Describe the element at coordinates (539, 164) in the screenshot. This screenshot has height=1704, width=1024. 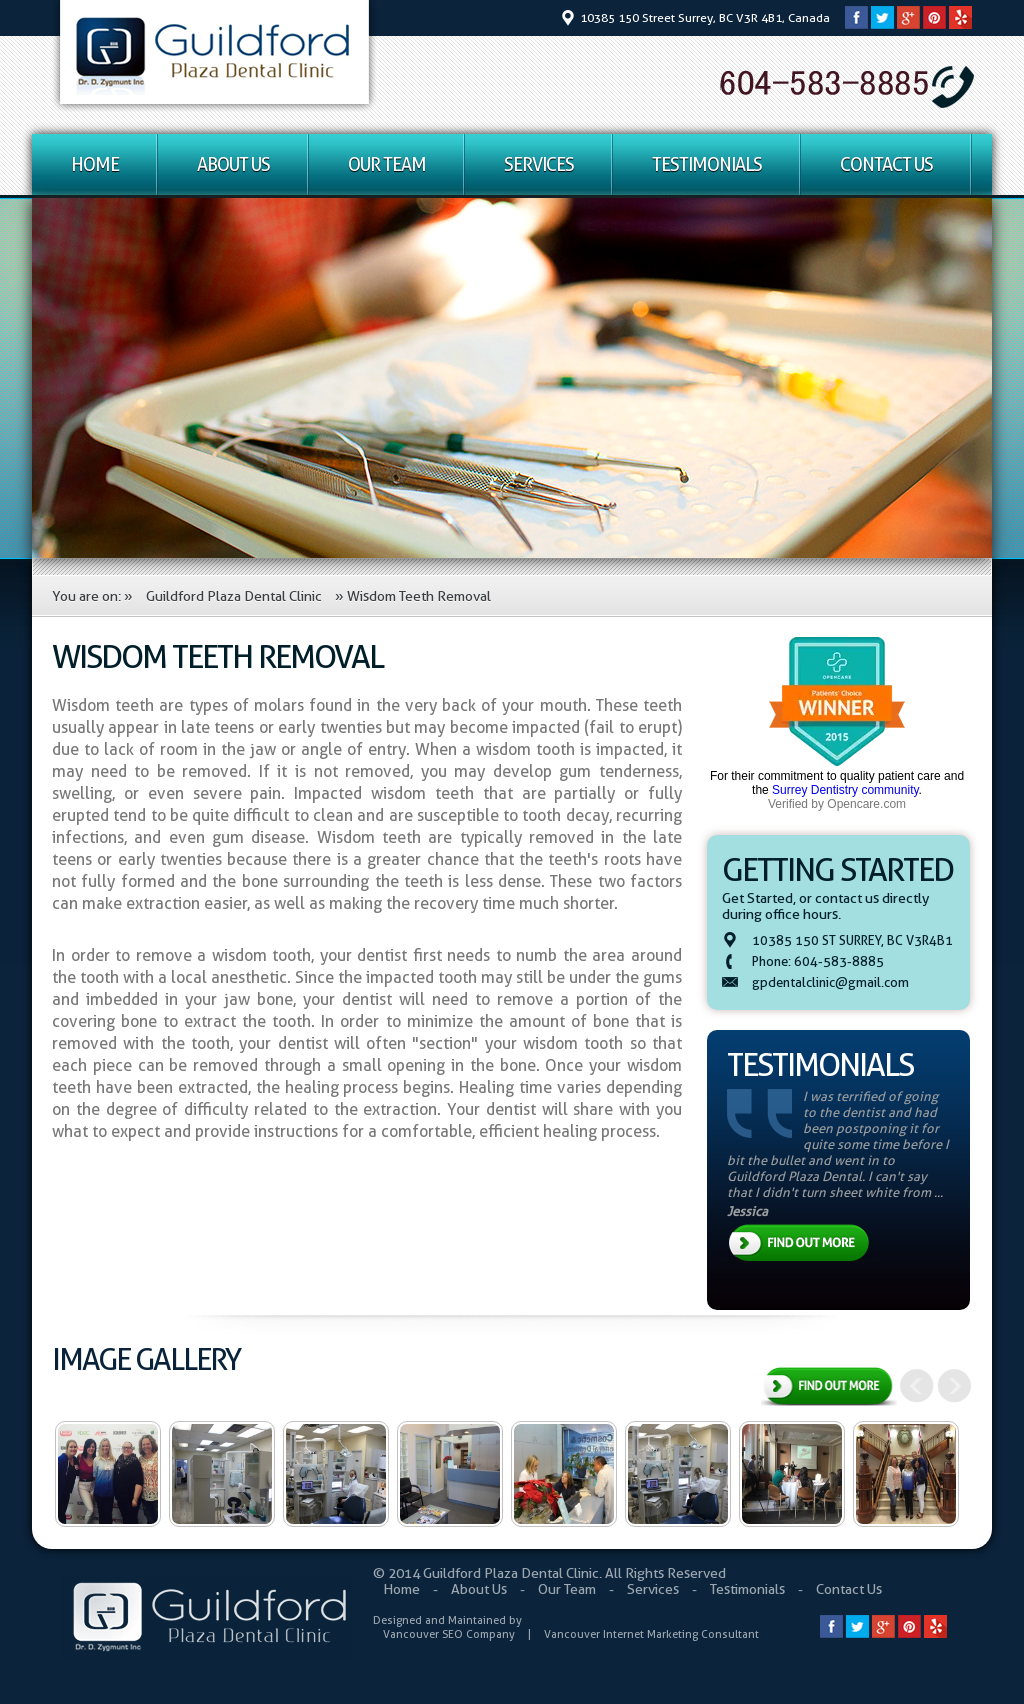
I see `Services` at that location.